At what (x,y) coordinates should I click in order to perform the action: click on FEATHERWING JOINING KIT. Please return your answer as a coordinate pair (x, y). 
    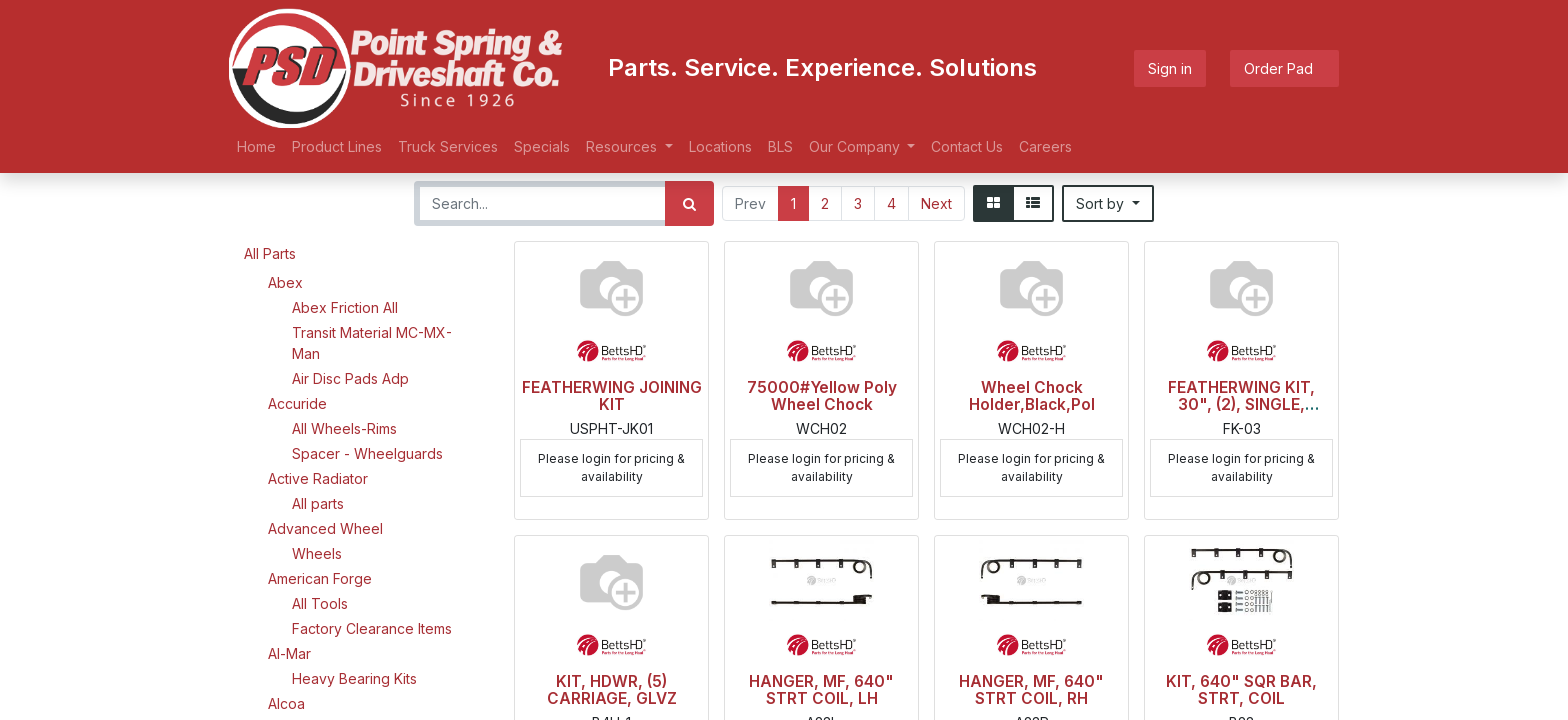
    Looking at the image, I should click on (612, 396).